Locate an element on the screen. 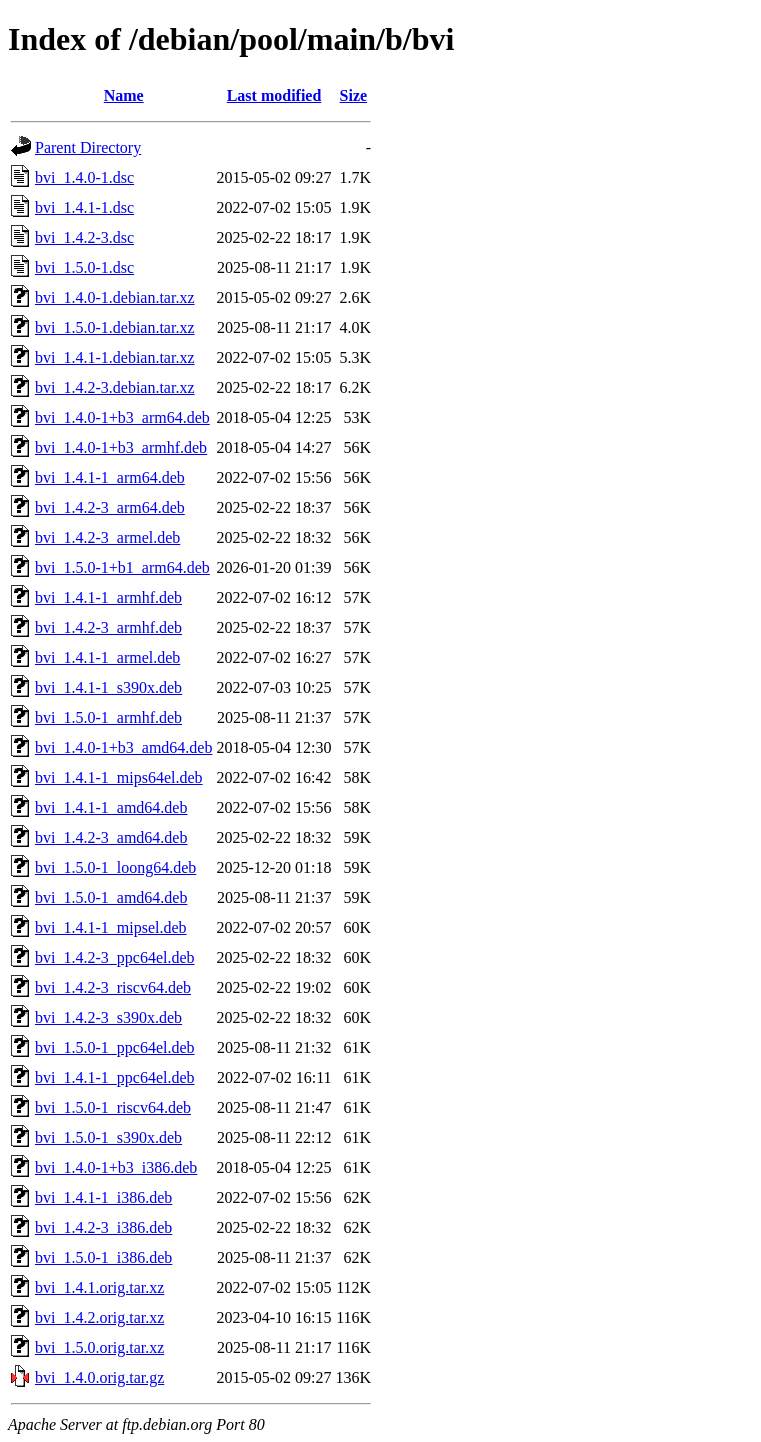 The width and height of the screenshot is (761, 1442). bvi_1.4.1-1_s390x.deb is located at coordinates (108, 687).